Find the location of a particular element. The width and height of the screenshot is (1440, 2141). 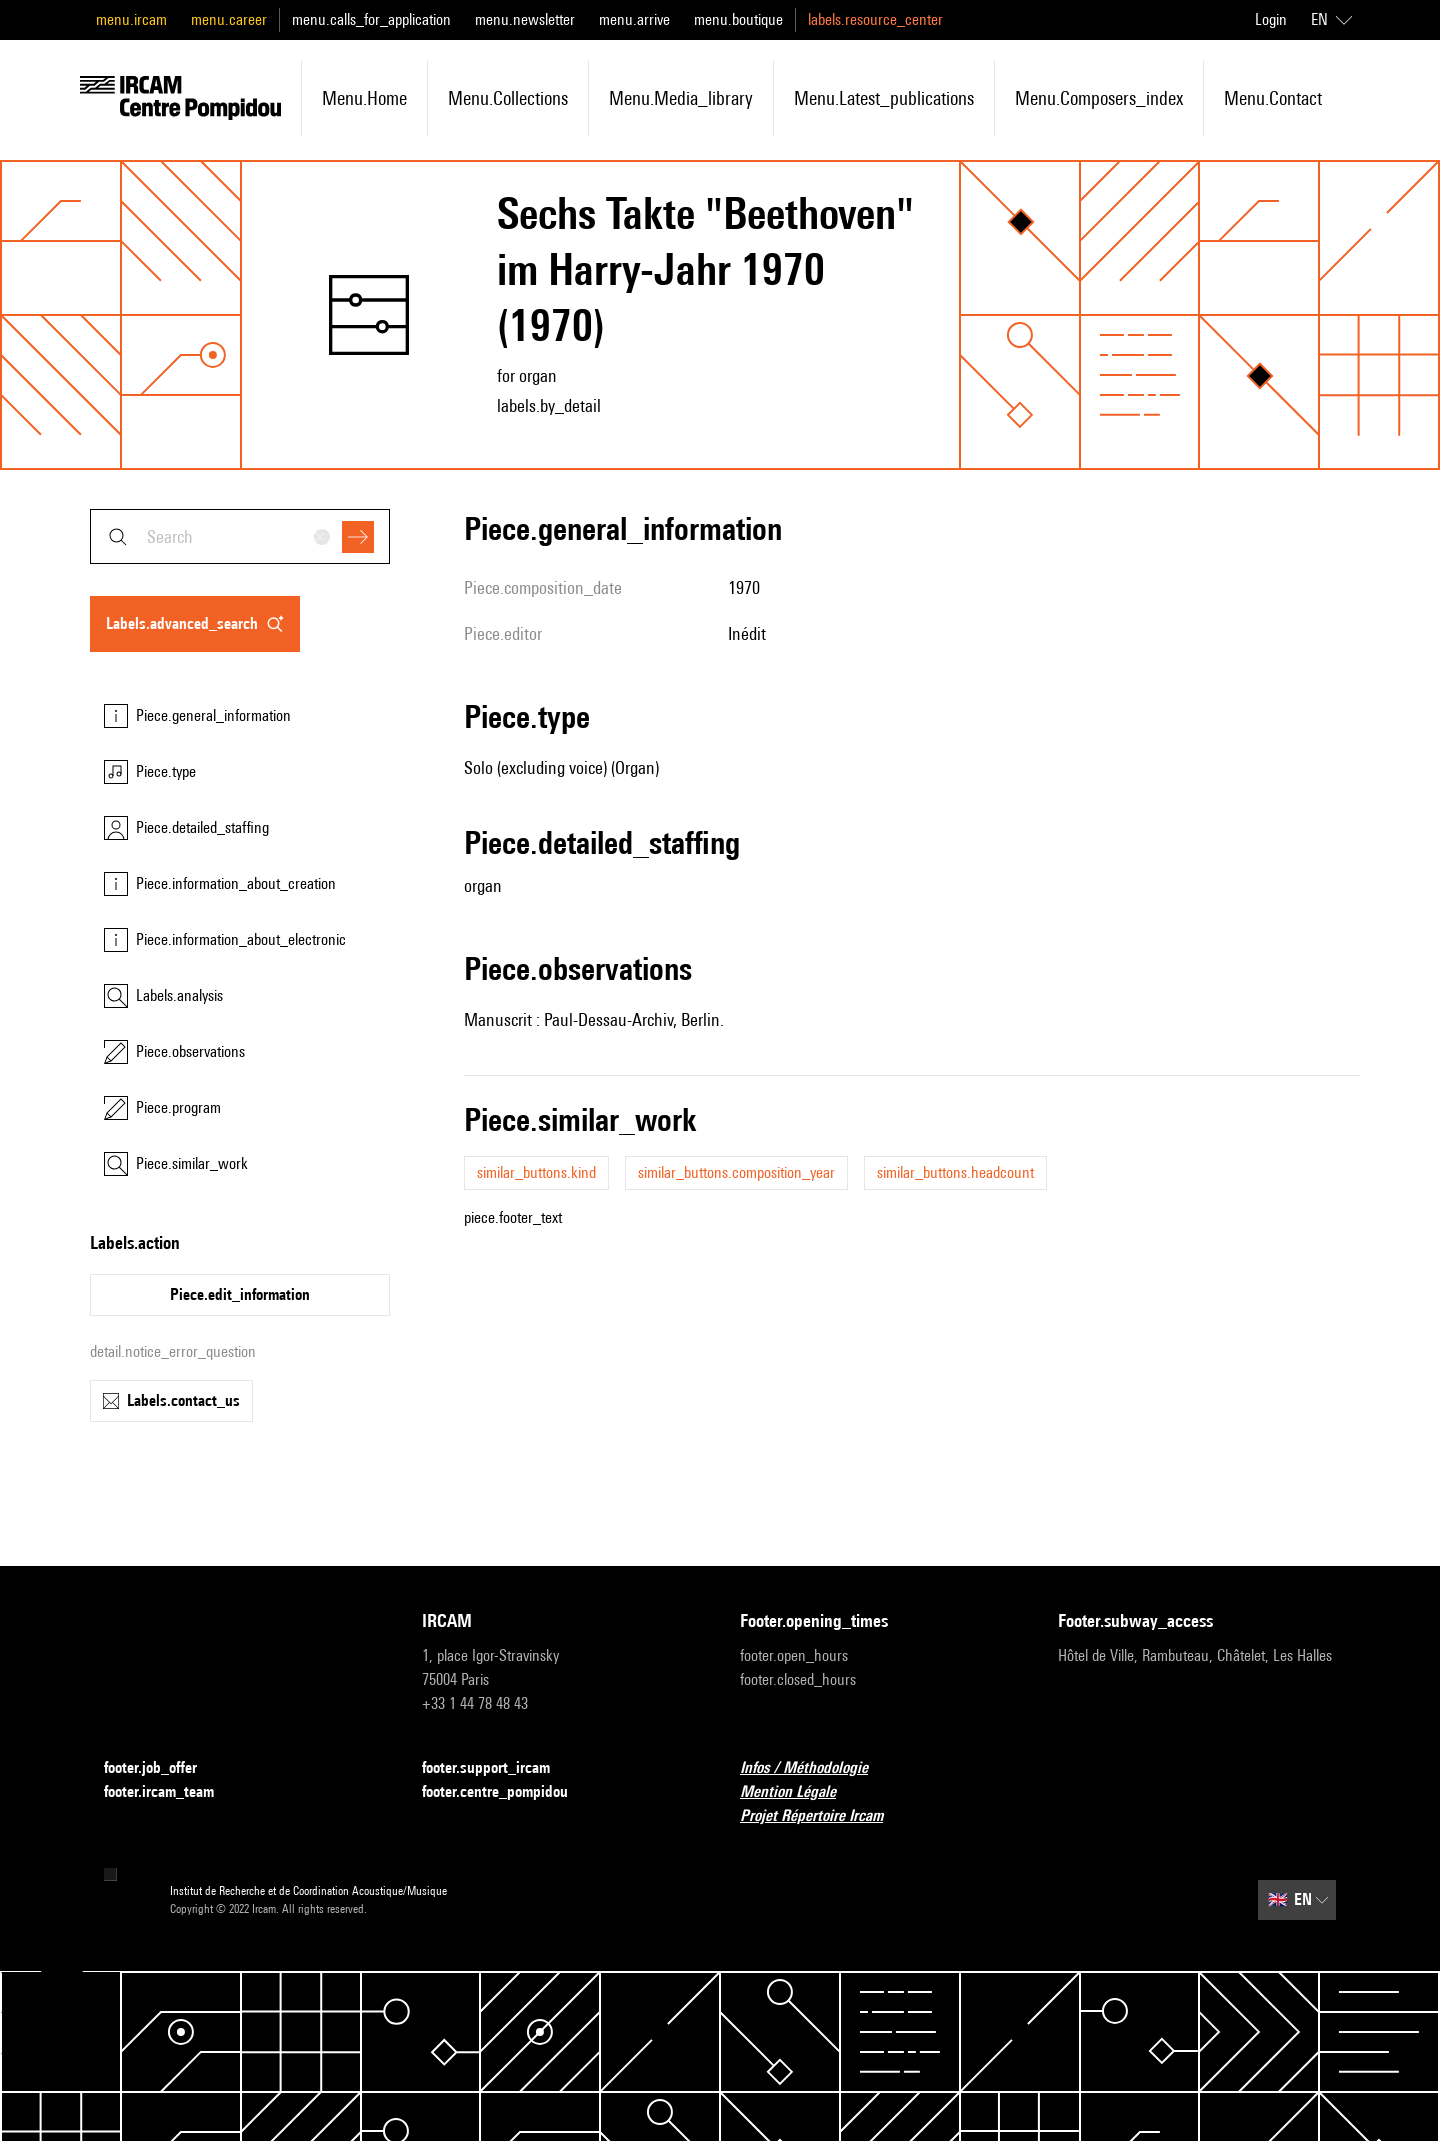

Projet Répertoire Ircam is located at coordinates (823, 1816).